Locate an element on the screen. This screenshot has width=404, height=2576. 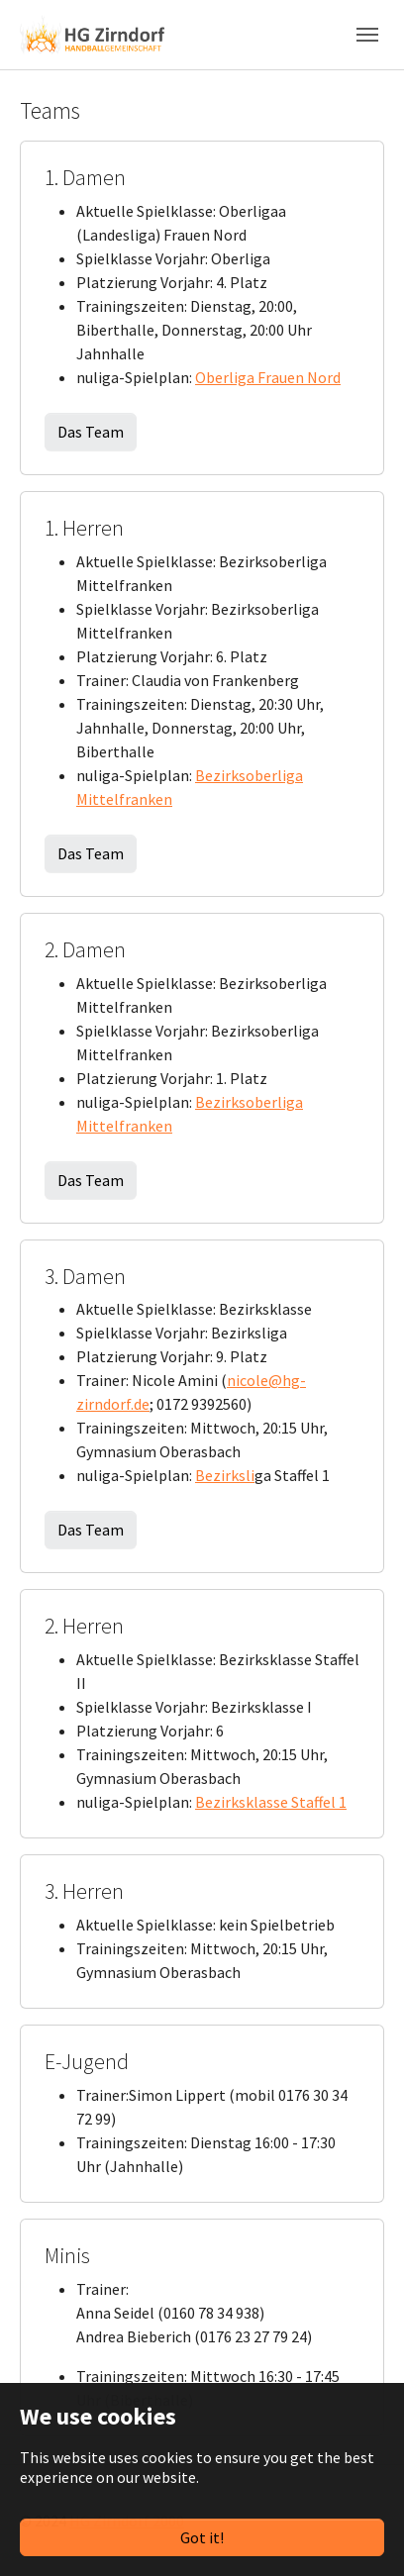
Bezirksl is located at coordinates (223, 1475).